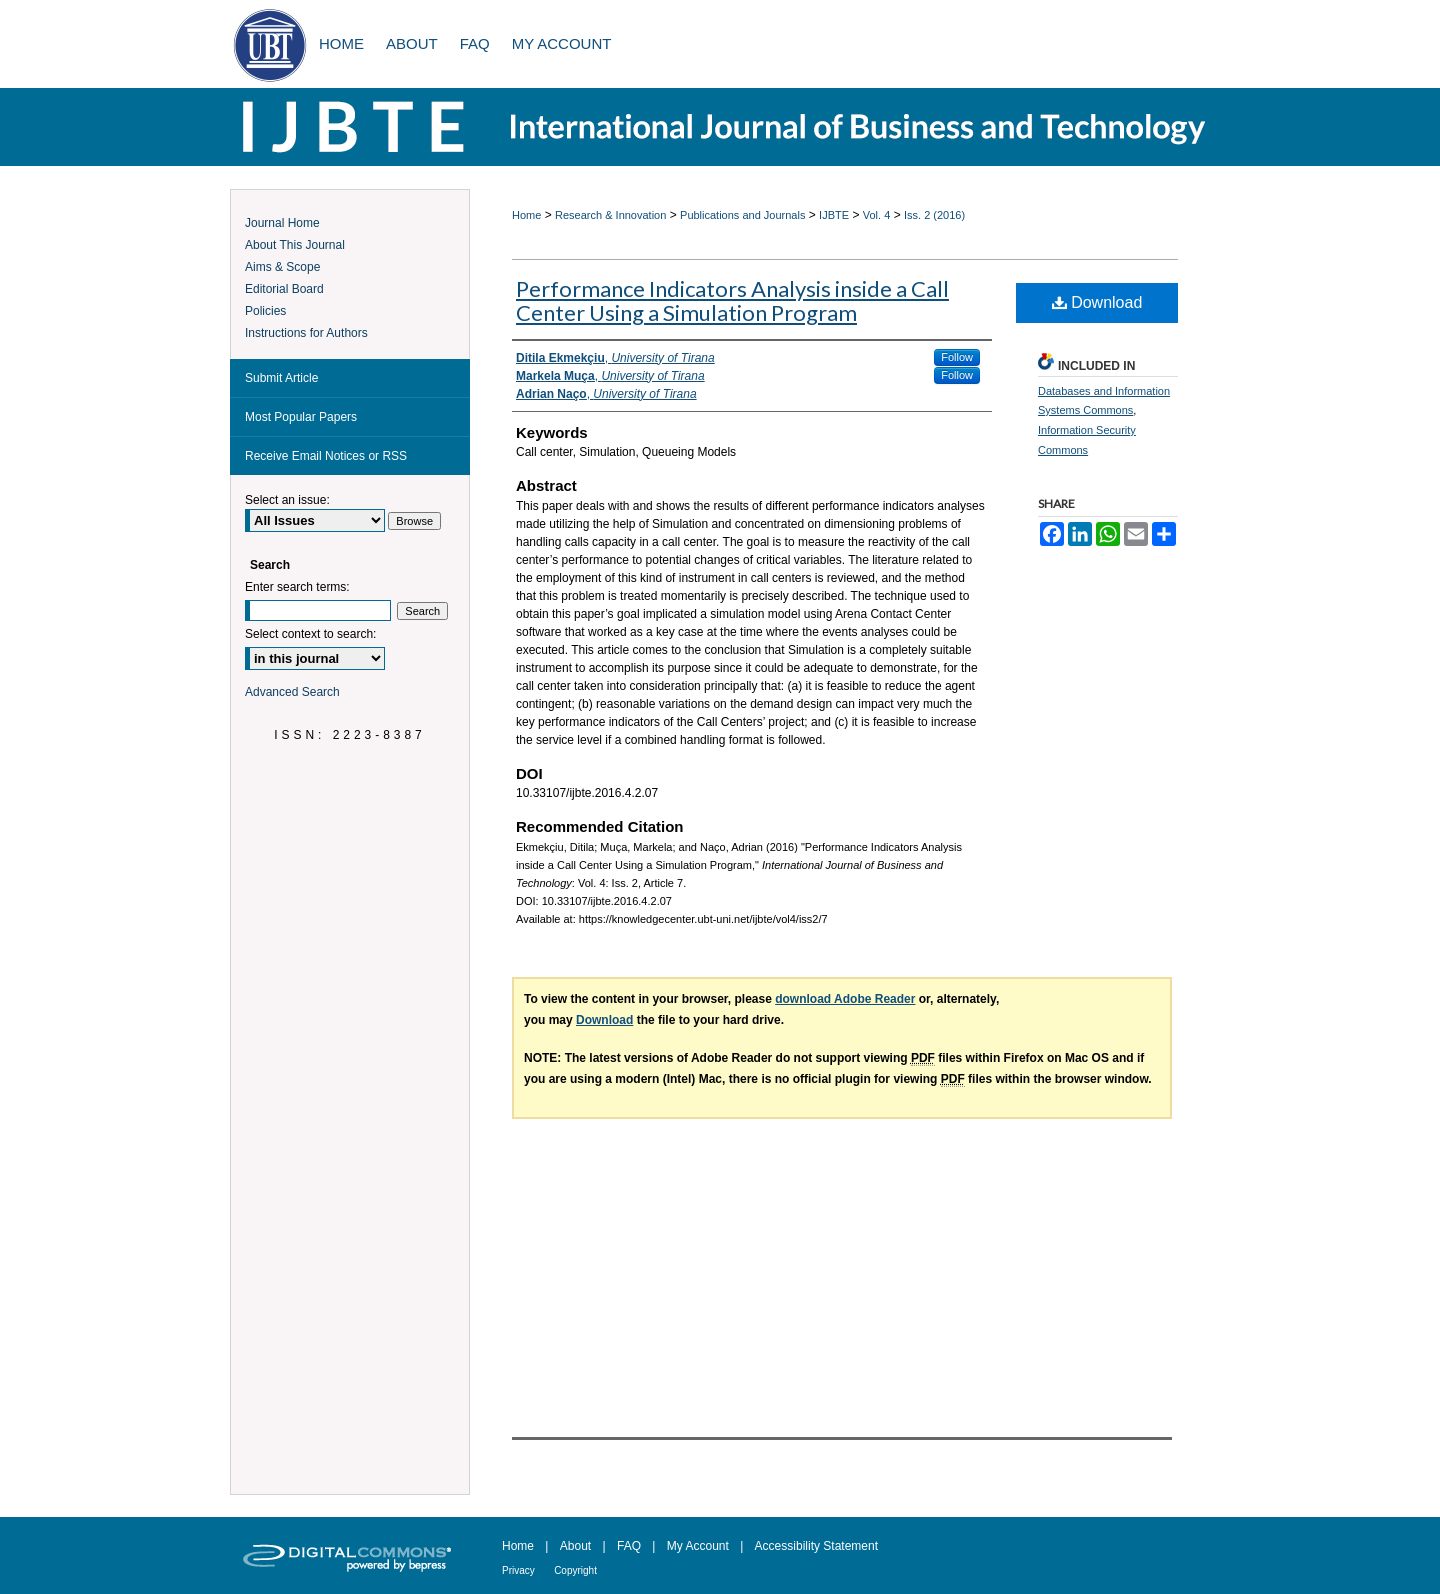  What do you see at coordinates (287, 500) in the screenshot?
I see `Select an issue:` at bounding box center [287, 500].